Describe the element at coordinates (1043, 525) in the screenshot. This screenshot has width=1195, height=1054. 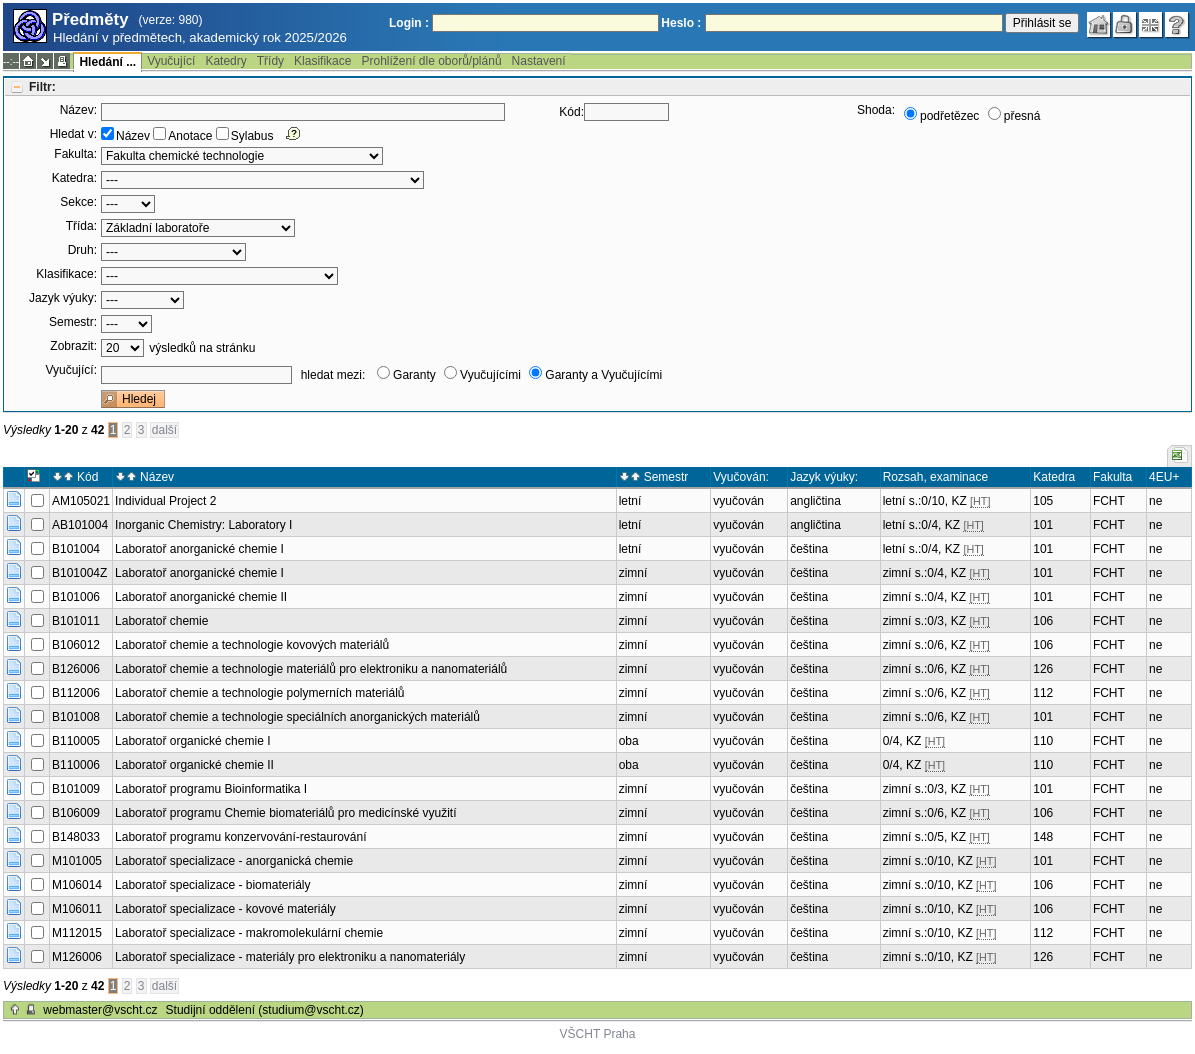
I see `101` at that location.